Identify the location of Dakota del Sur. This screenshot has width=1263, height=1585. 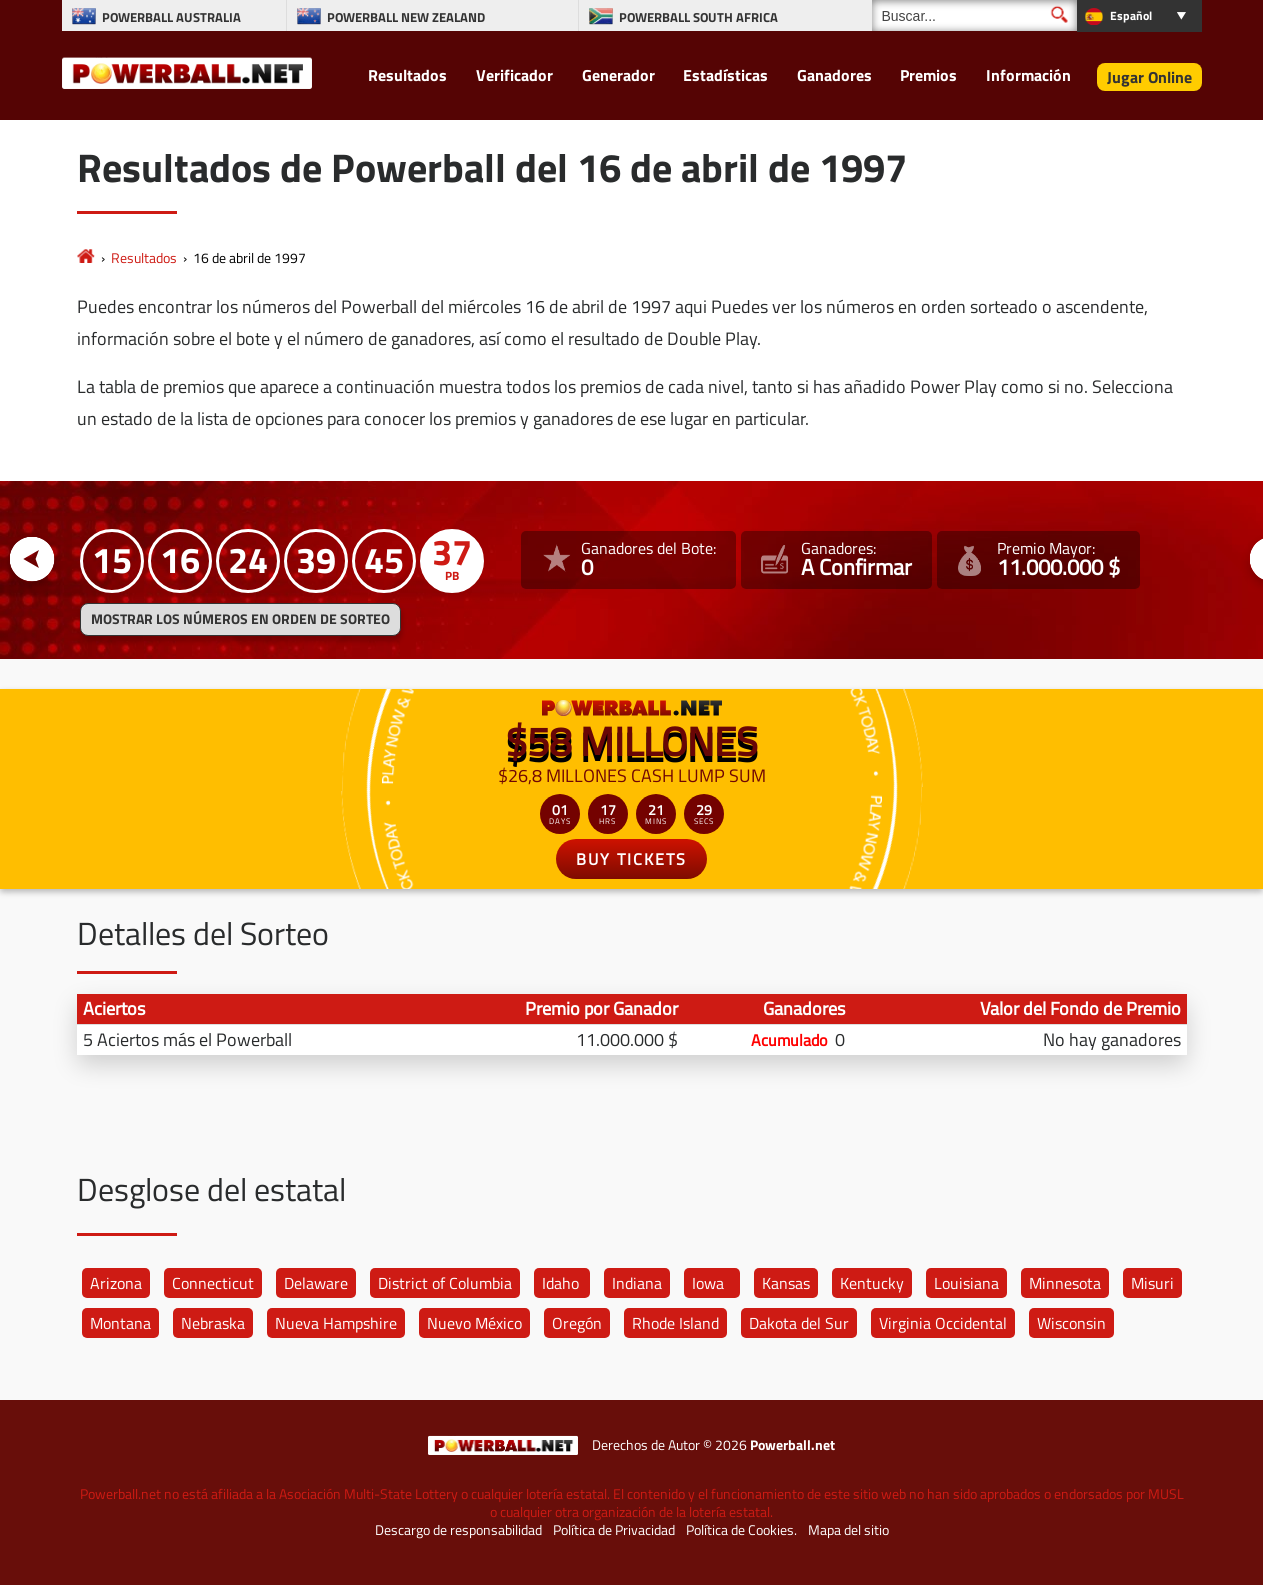
(799, 1323).